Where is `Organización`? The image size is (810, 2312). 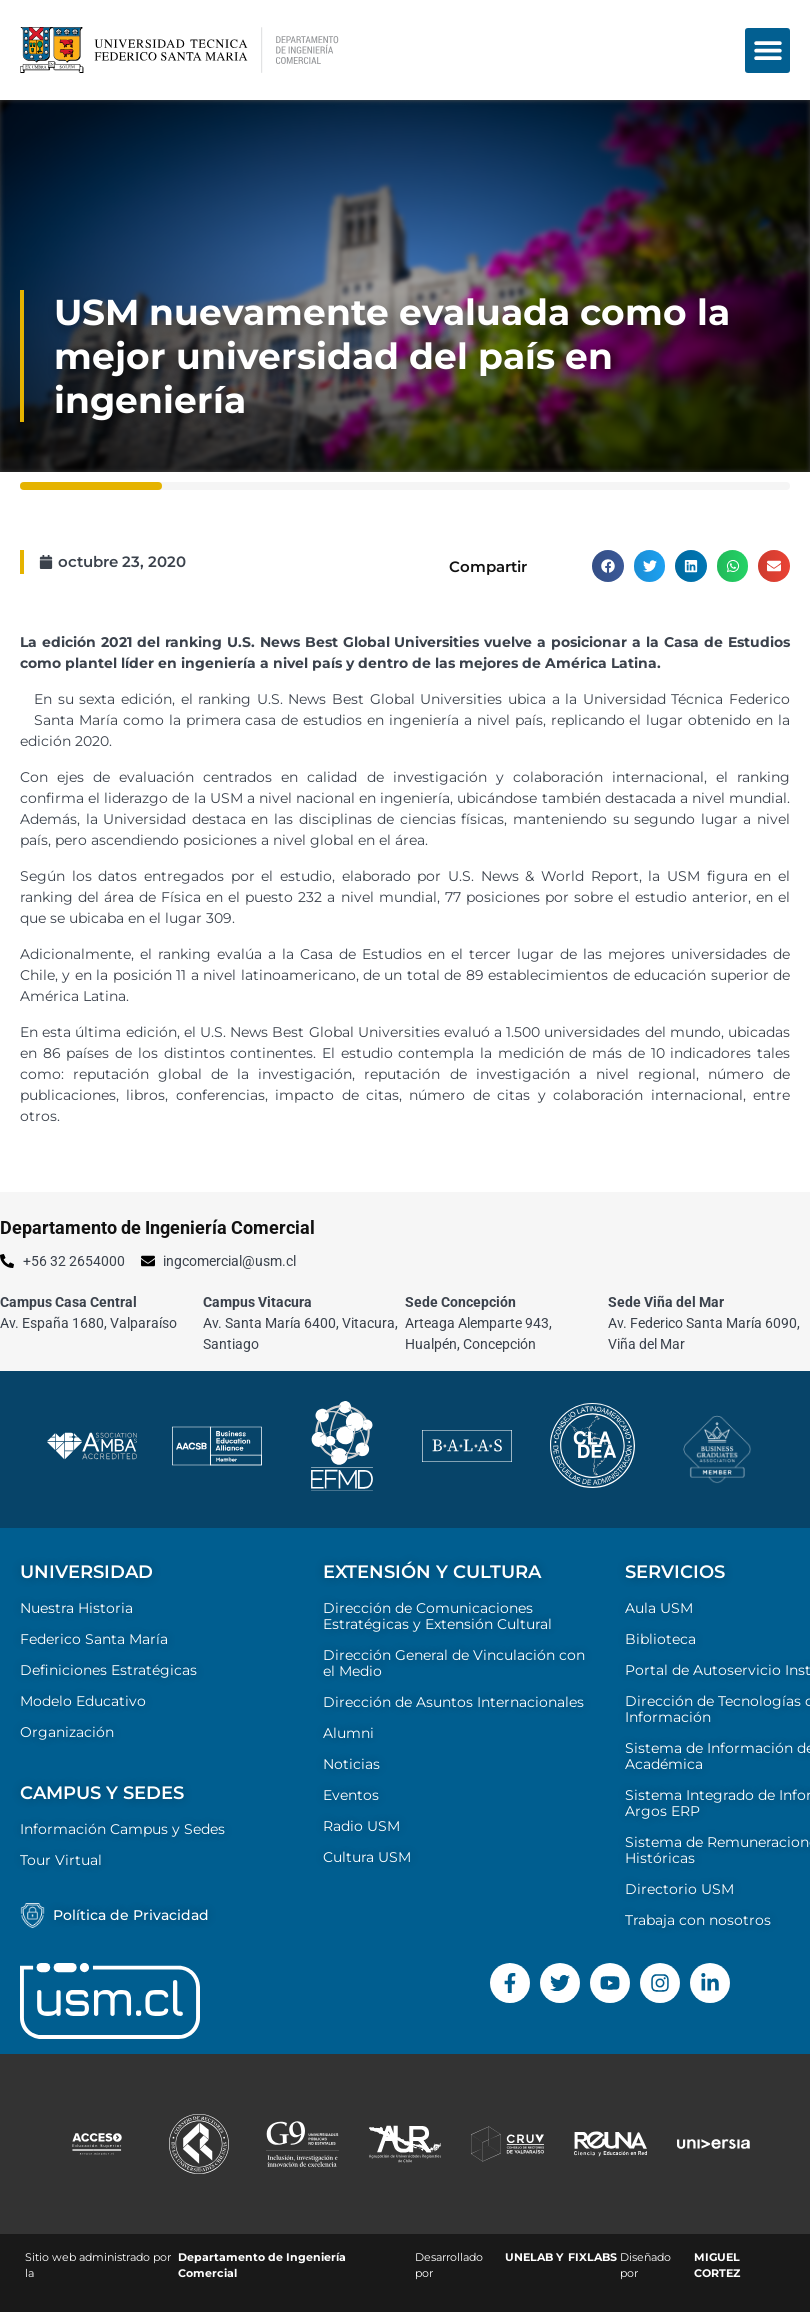 Organización is located at coordinates (67, 1732).